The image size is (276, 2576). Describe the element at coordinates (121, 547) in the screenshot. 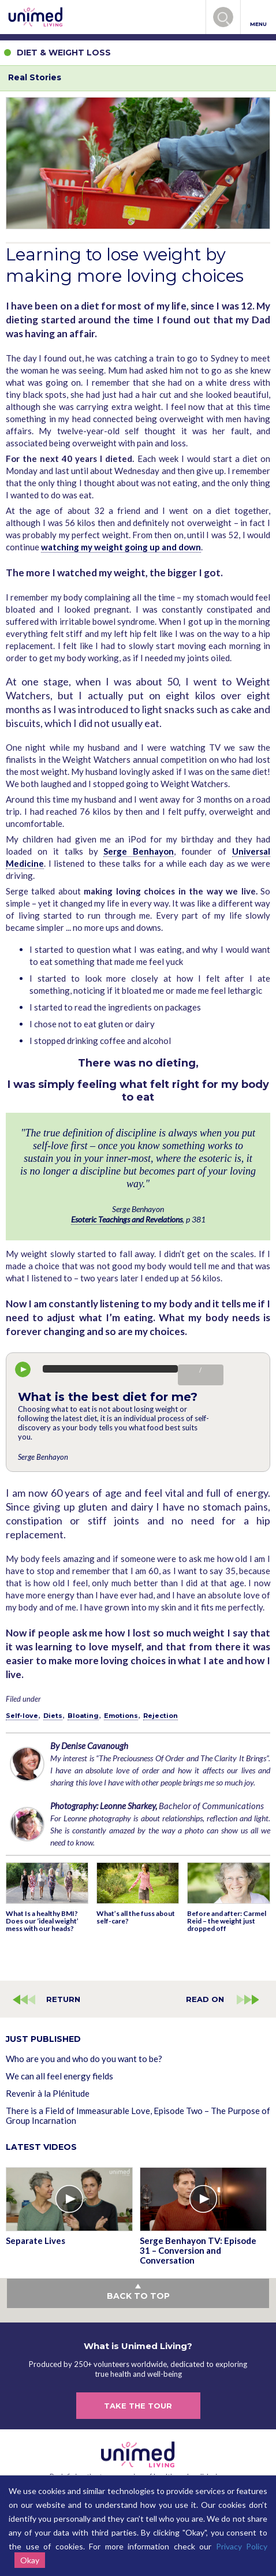

I see `watching my weight going up and down` at that location.